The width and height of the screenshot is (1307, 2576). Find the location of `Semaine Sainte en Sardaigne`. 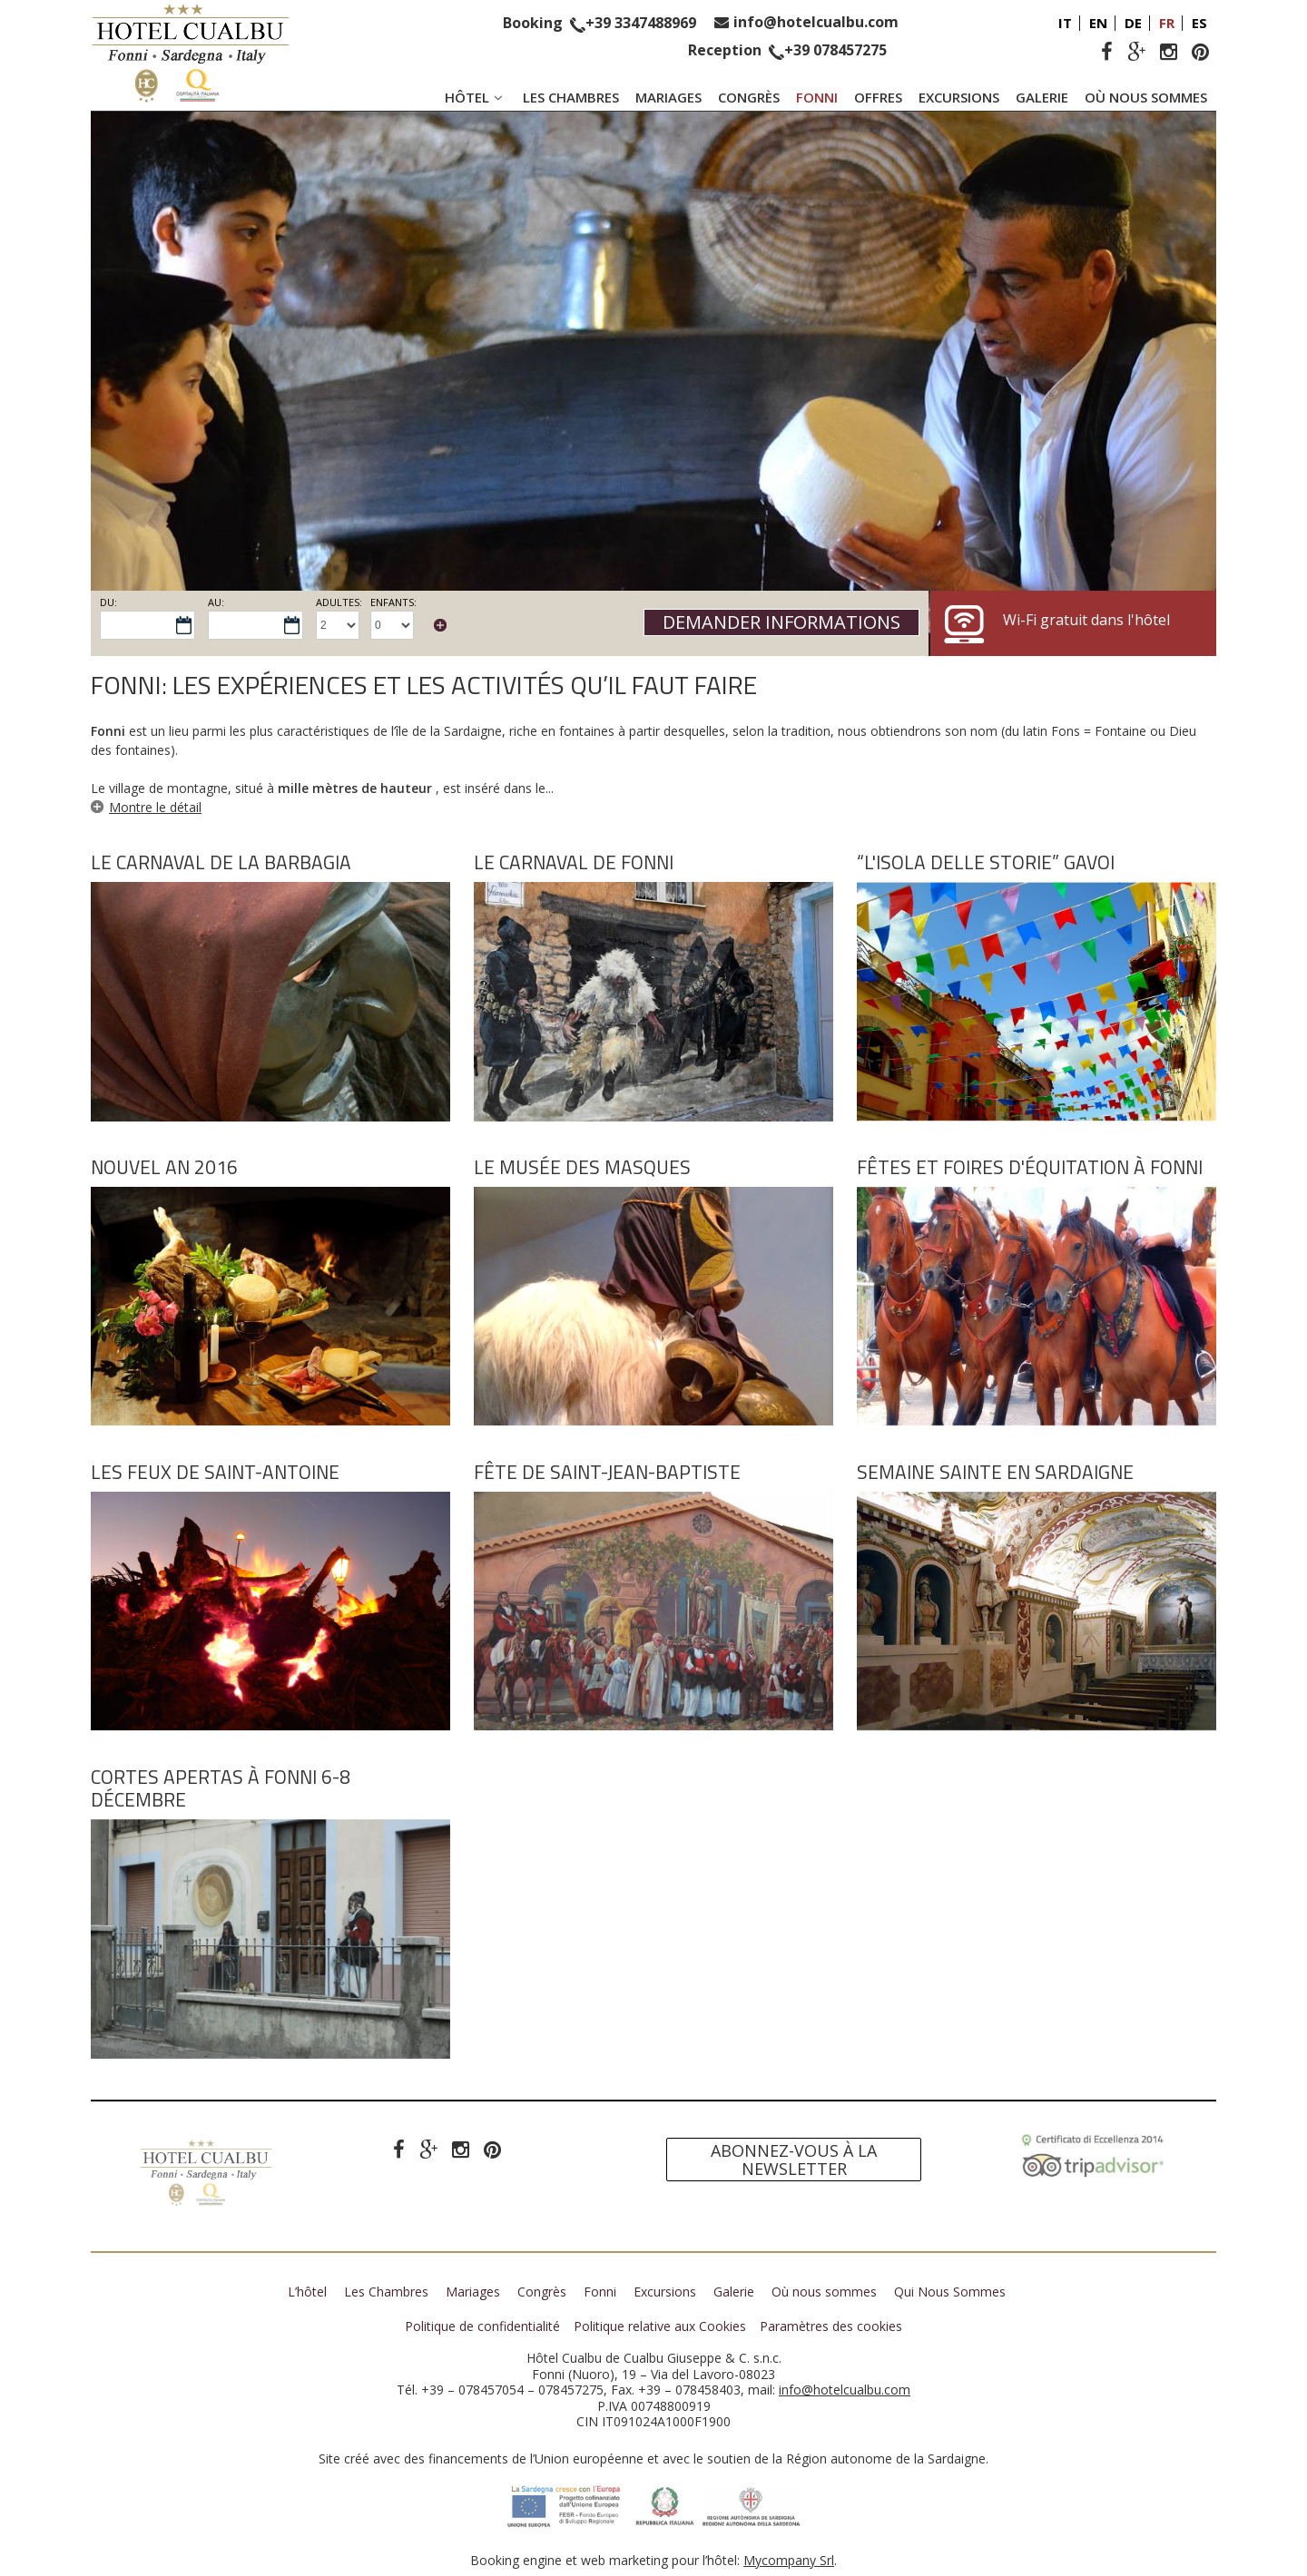

Semaine Sainte en Sardaigne is located at coordinates (995, 1471).